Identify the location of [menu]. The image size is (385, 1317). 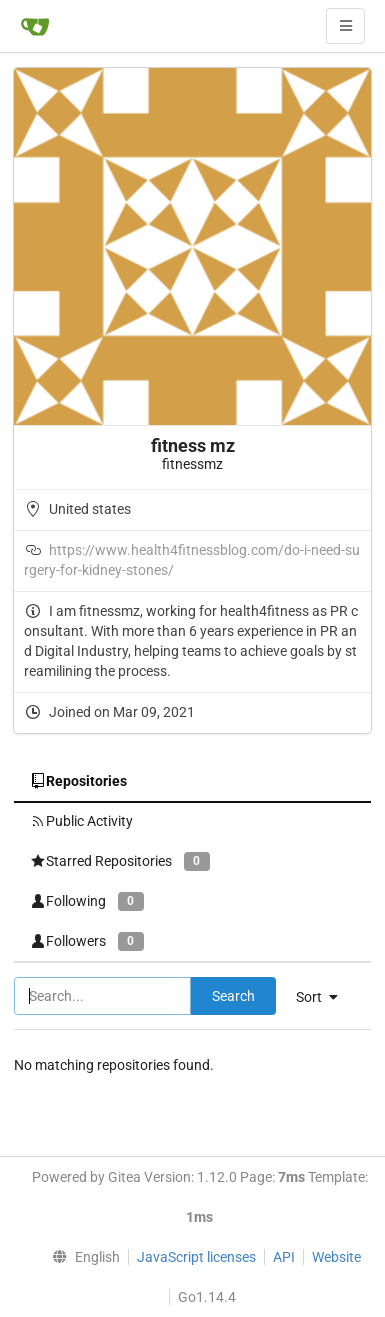
(81, 1257).